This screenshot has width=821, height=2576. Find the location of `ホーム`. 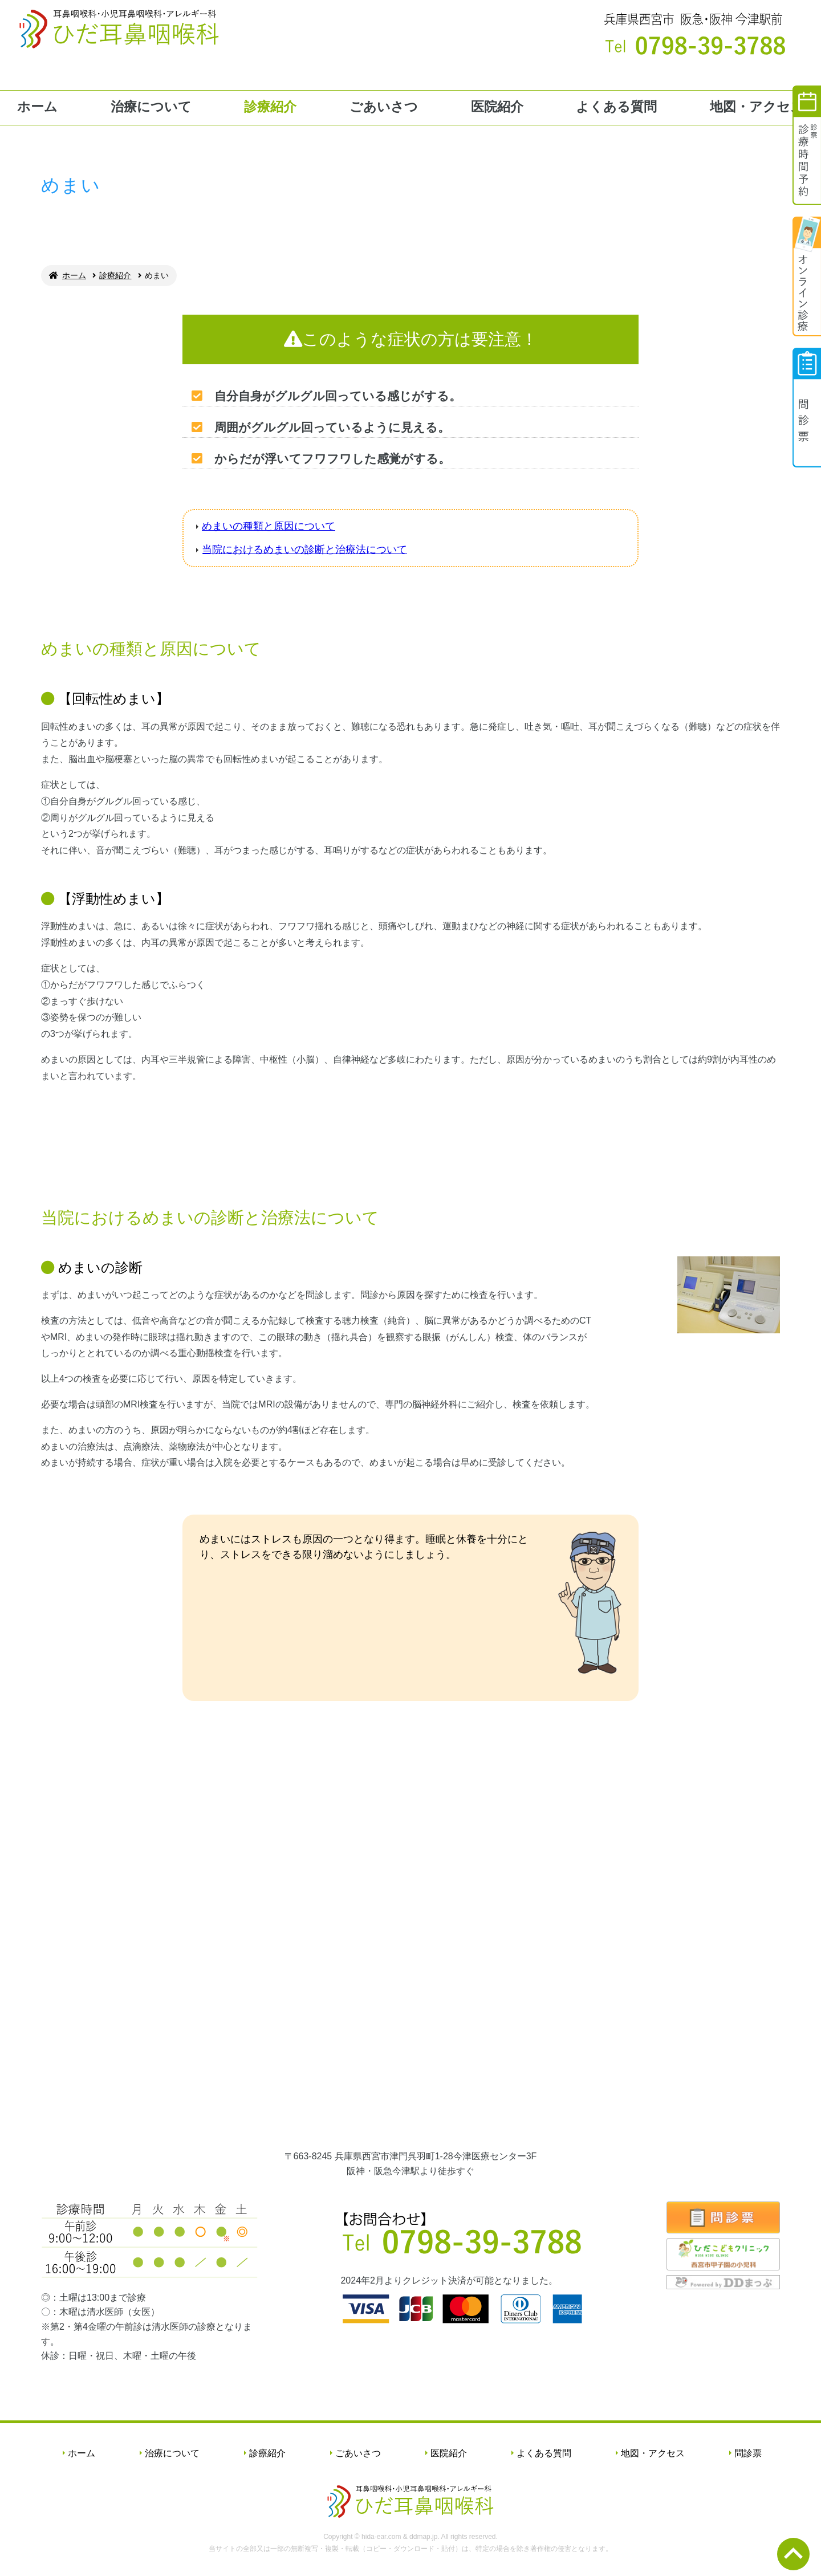

ホーム is located at coordinates (37, 106).